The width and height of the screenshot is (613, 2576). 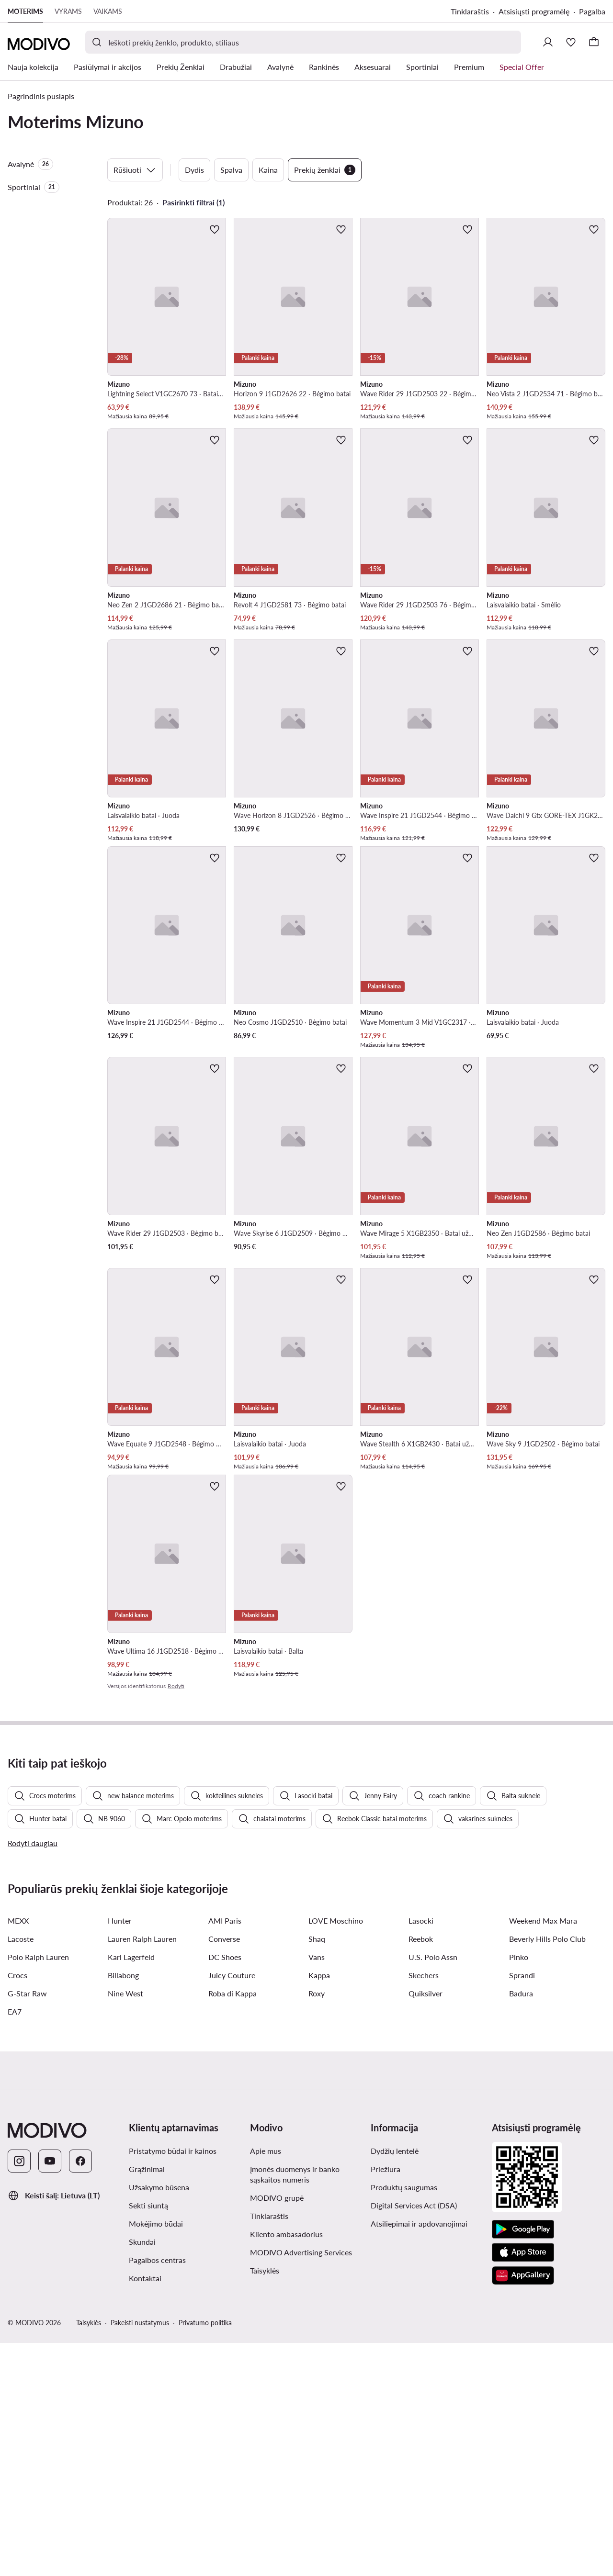 I want to click on Kappa, so click(x=319, y=2208).